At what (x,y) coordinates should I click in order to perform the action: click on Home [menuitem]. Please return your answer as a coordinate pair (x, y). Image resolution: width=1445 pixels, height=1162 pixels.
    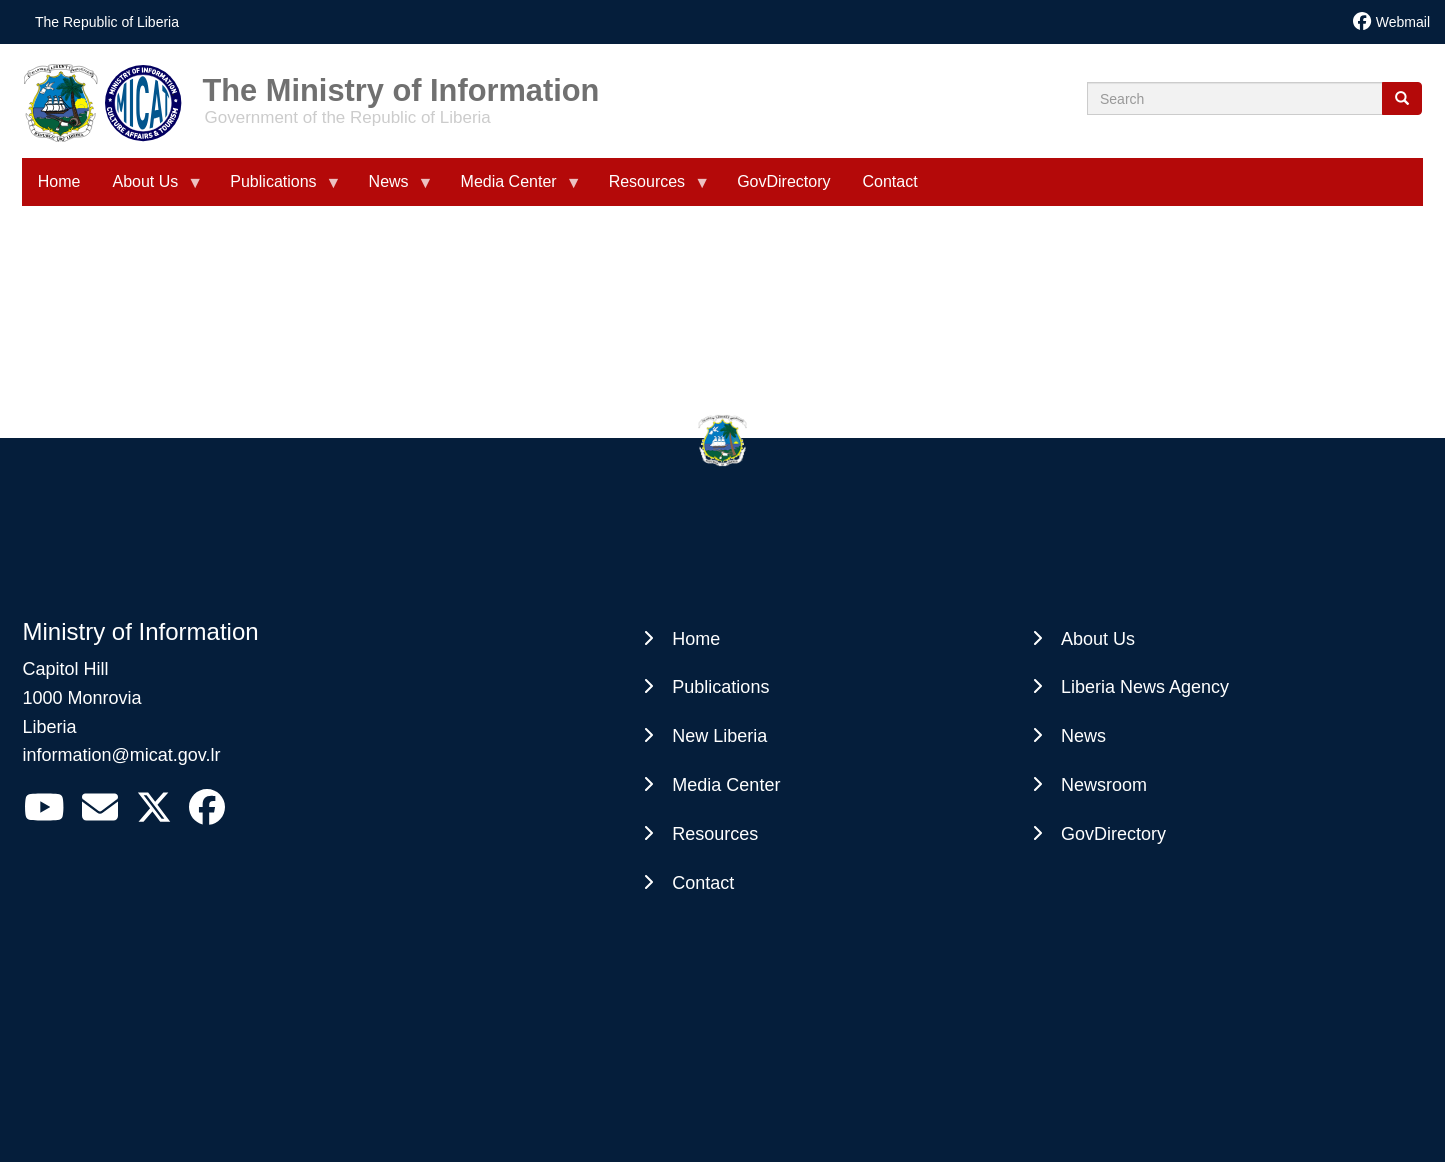
    Looking at the image, I should click on (59, 181).